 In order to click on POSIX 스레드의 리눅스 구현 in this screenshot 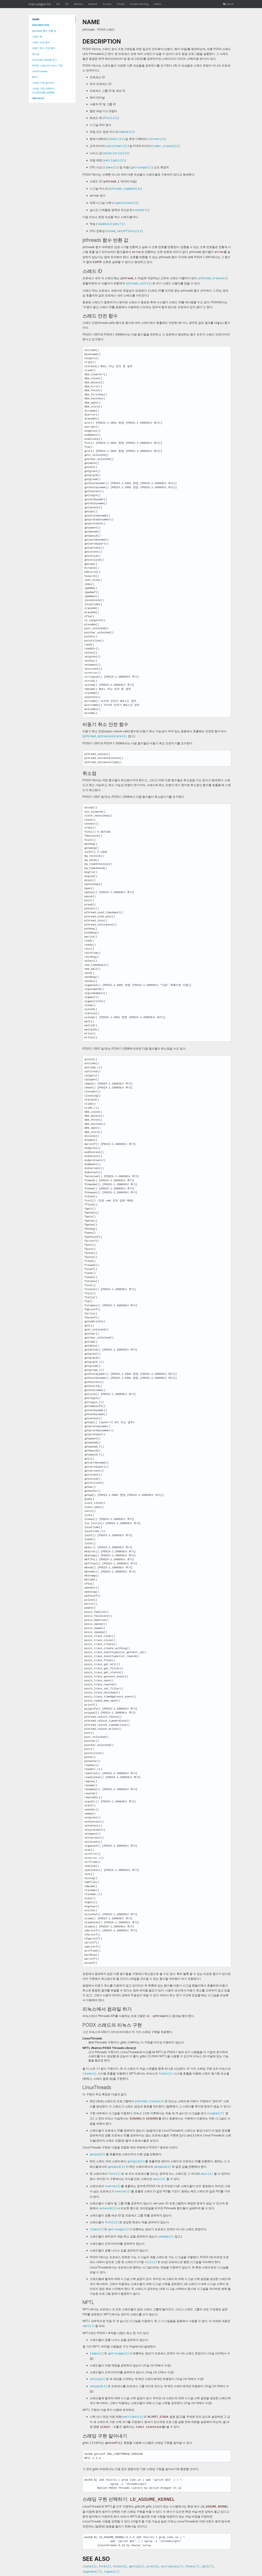, I will do `click(47, 65)`.